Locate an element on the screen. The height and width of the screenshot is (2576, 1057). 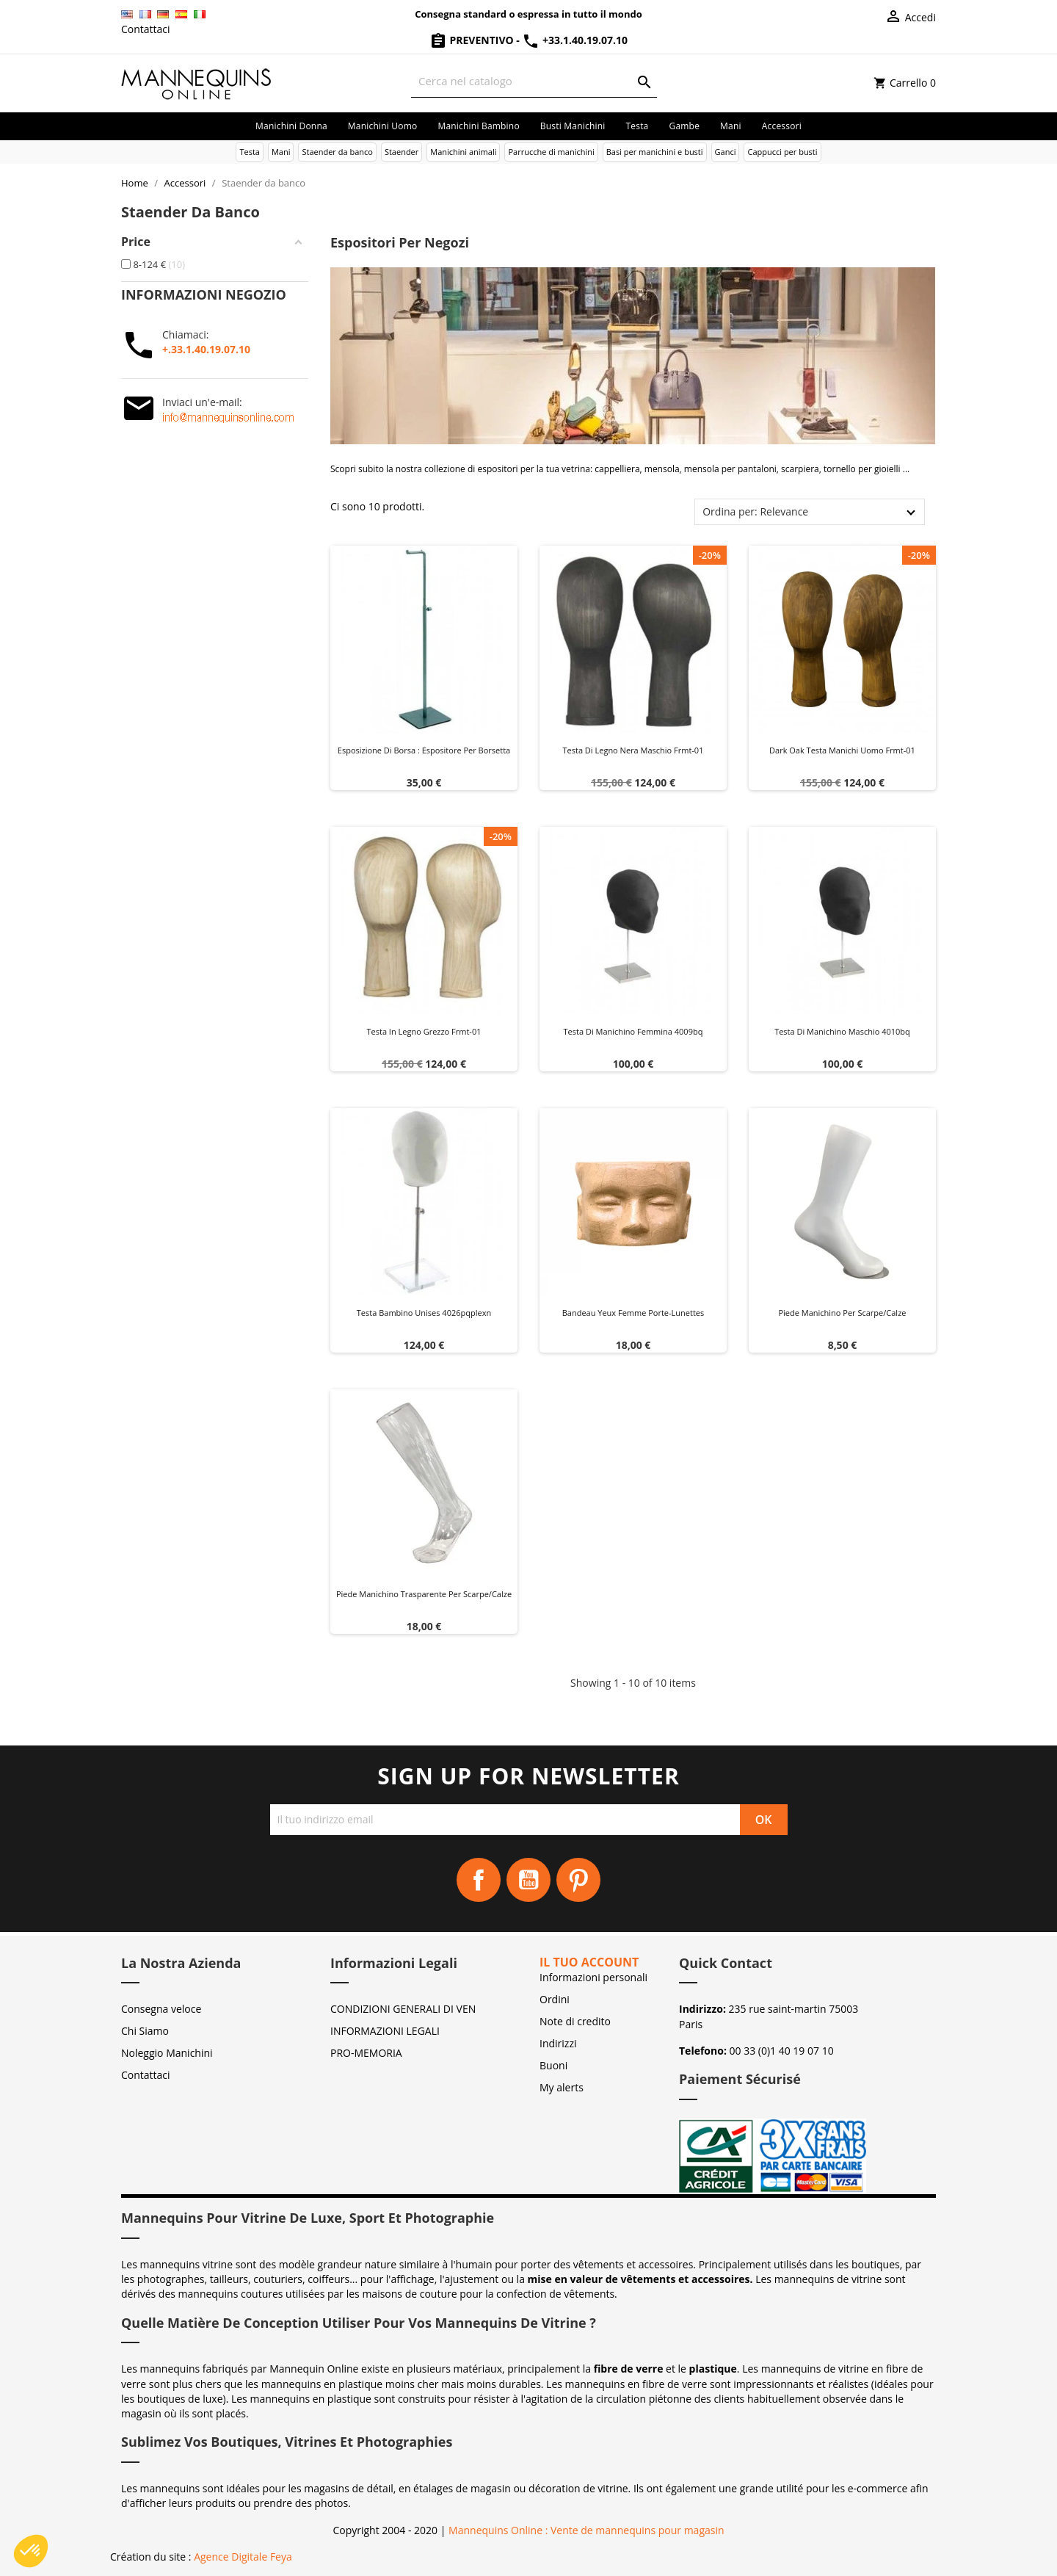
My alerts is located at coordinates (562, 2087).